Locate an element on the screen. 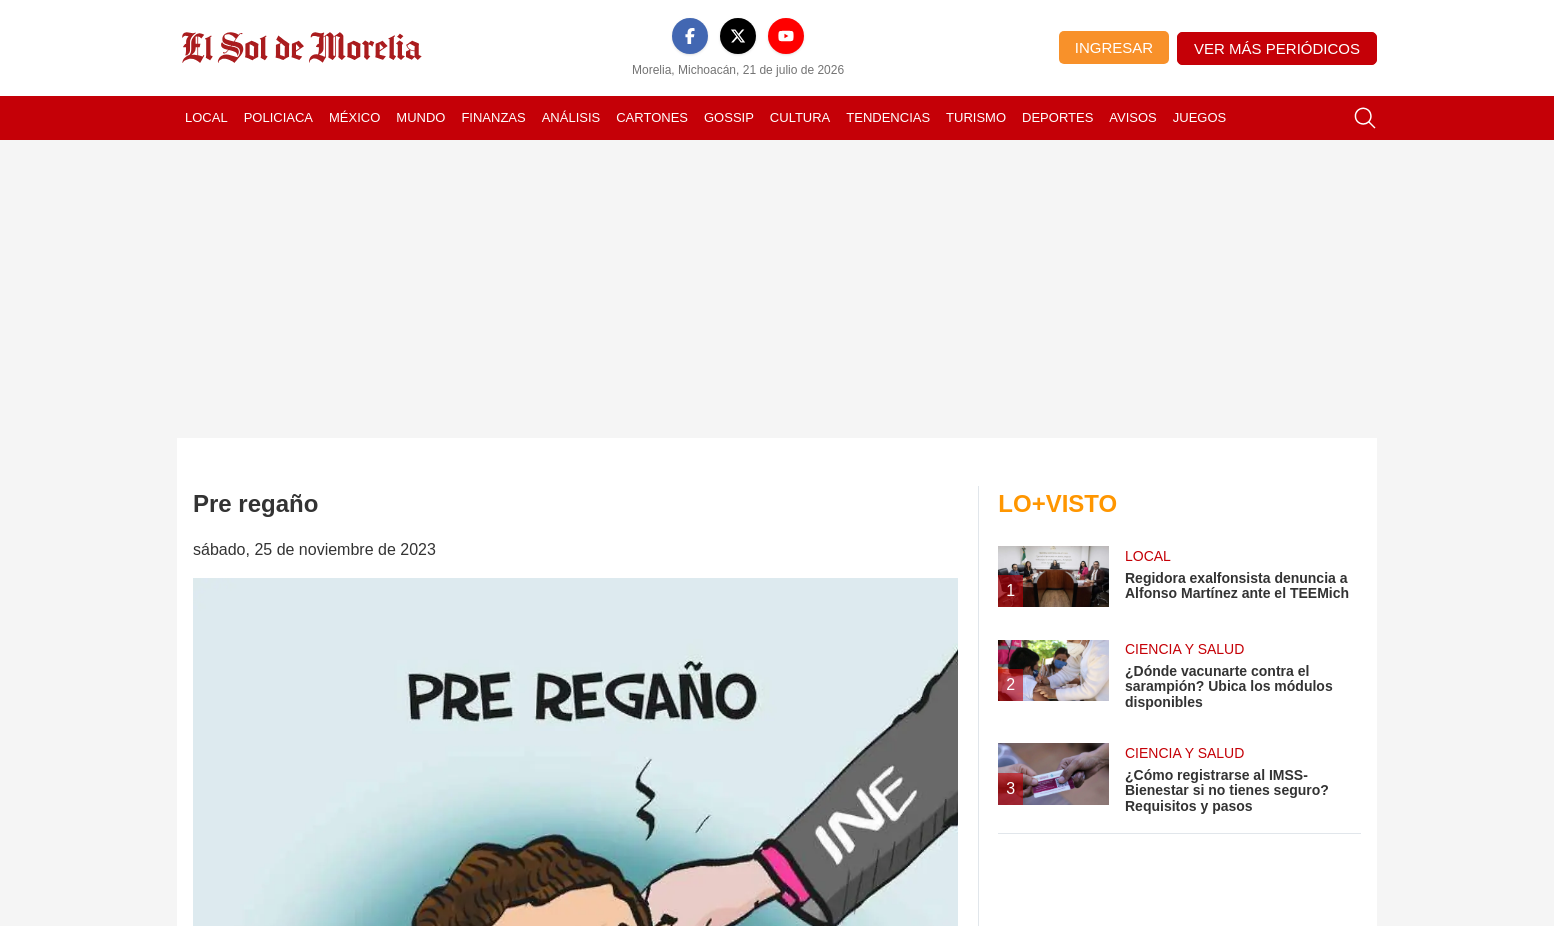  Mundo is located at coordinates (420, 117).